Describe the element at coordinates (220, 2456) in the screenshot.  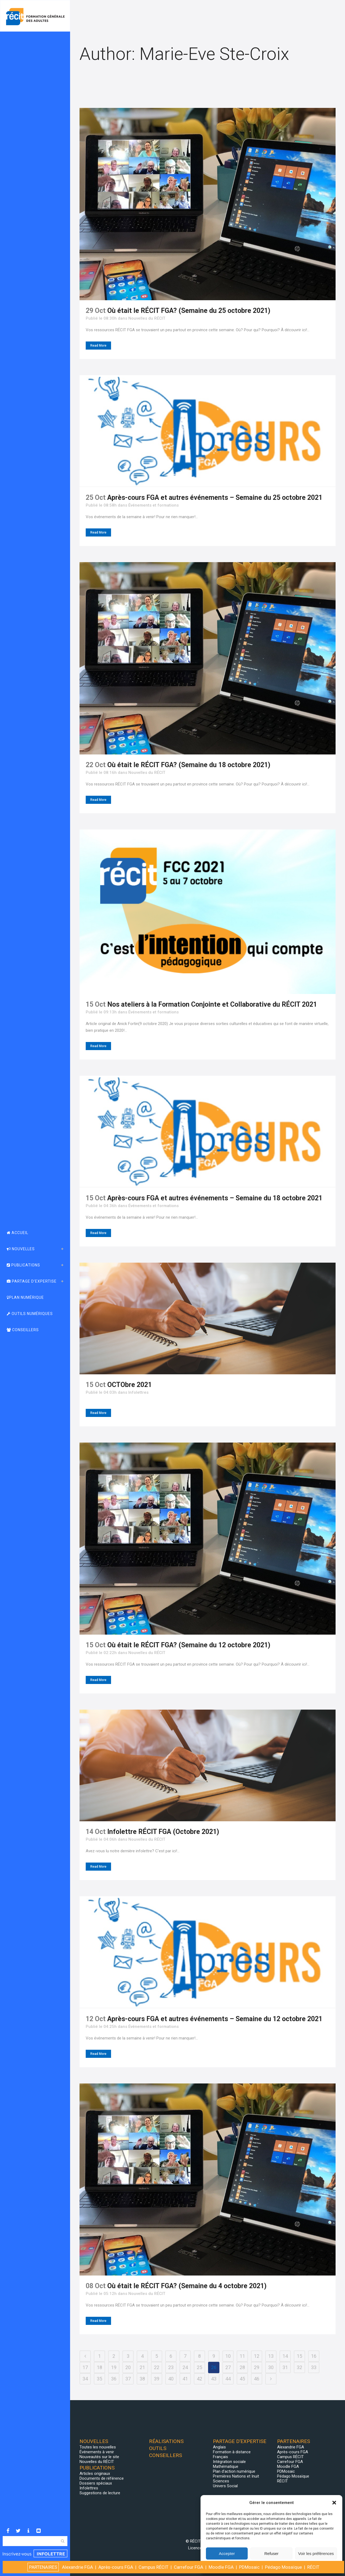
I see `Français` at that location.